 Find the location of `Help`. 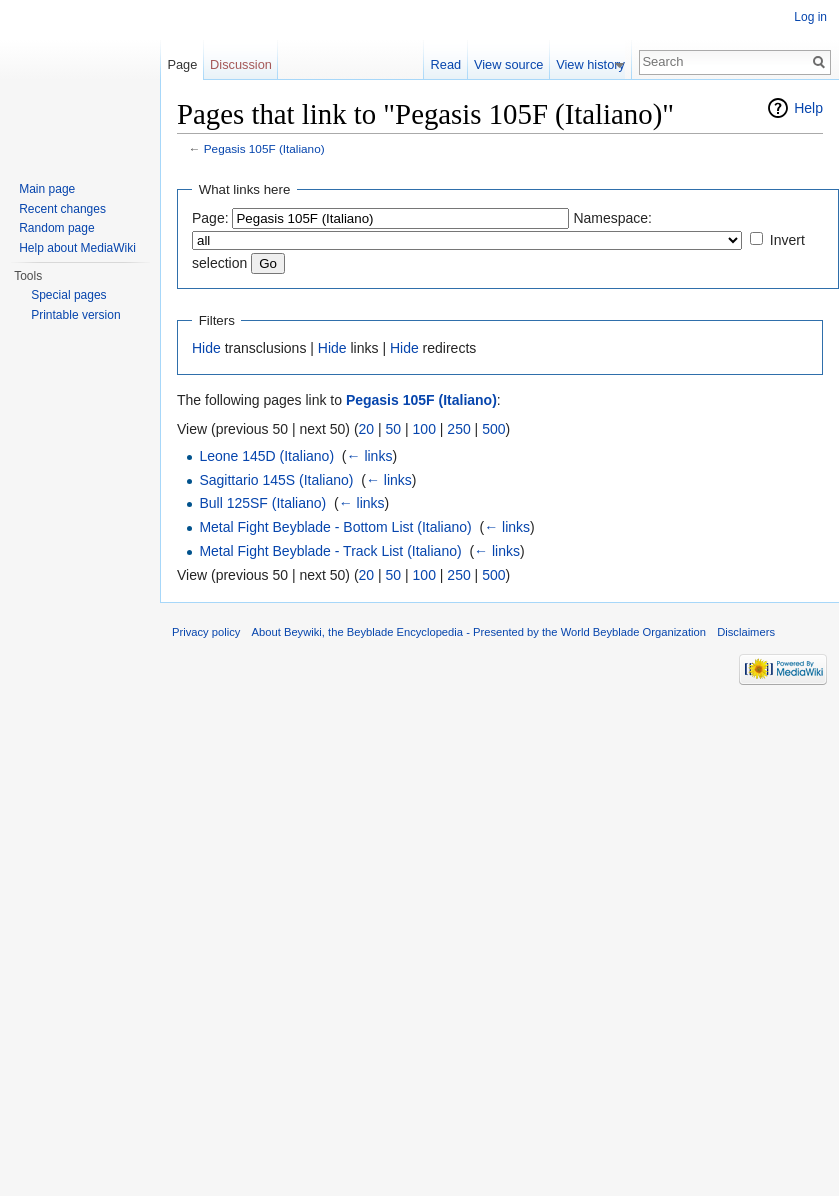

Help is located at coordinates (808, 108).